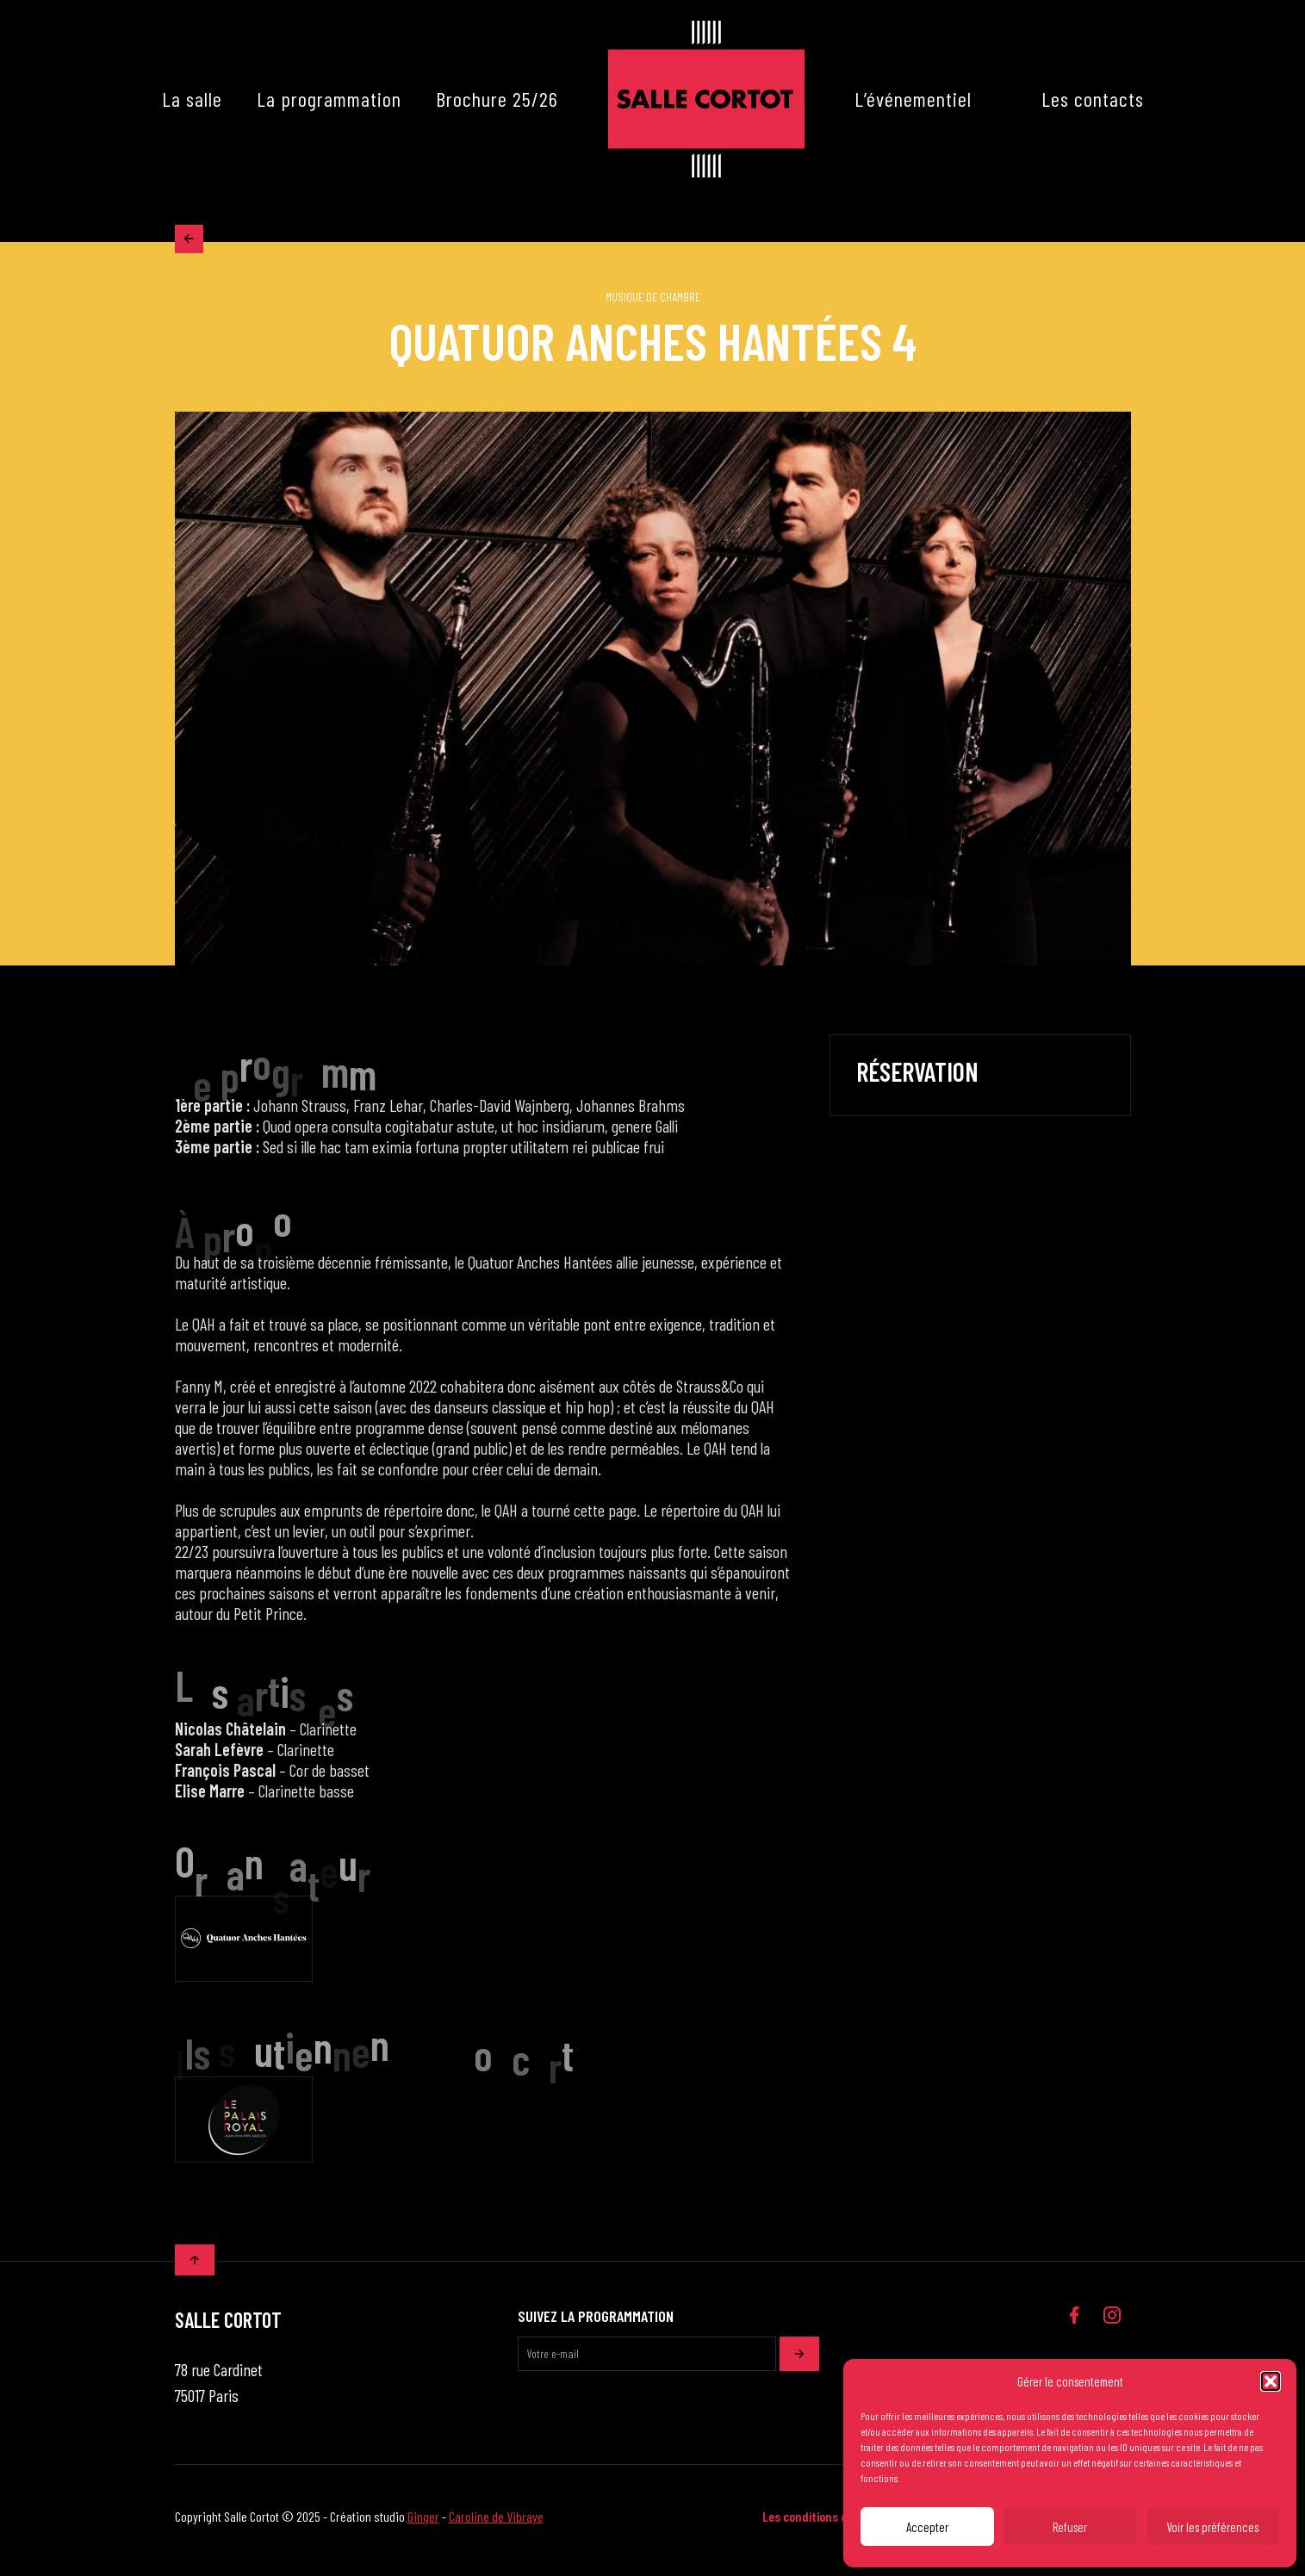 The height and width of the screenshot is (2576, 1305). What do you see at coordinates (497, 98) in the screenshot?
I see `Brochure 25/26` at bounding box center [497, 98].